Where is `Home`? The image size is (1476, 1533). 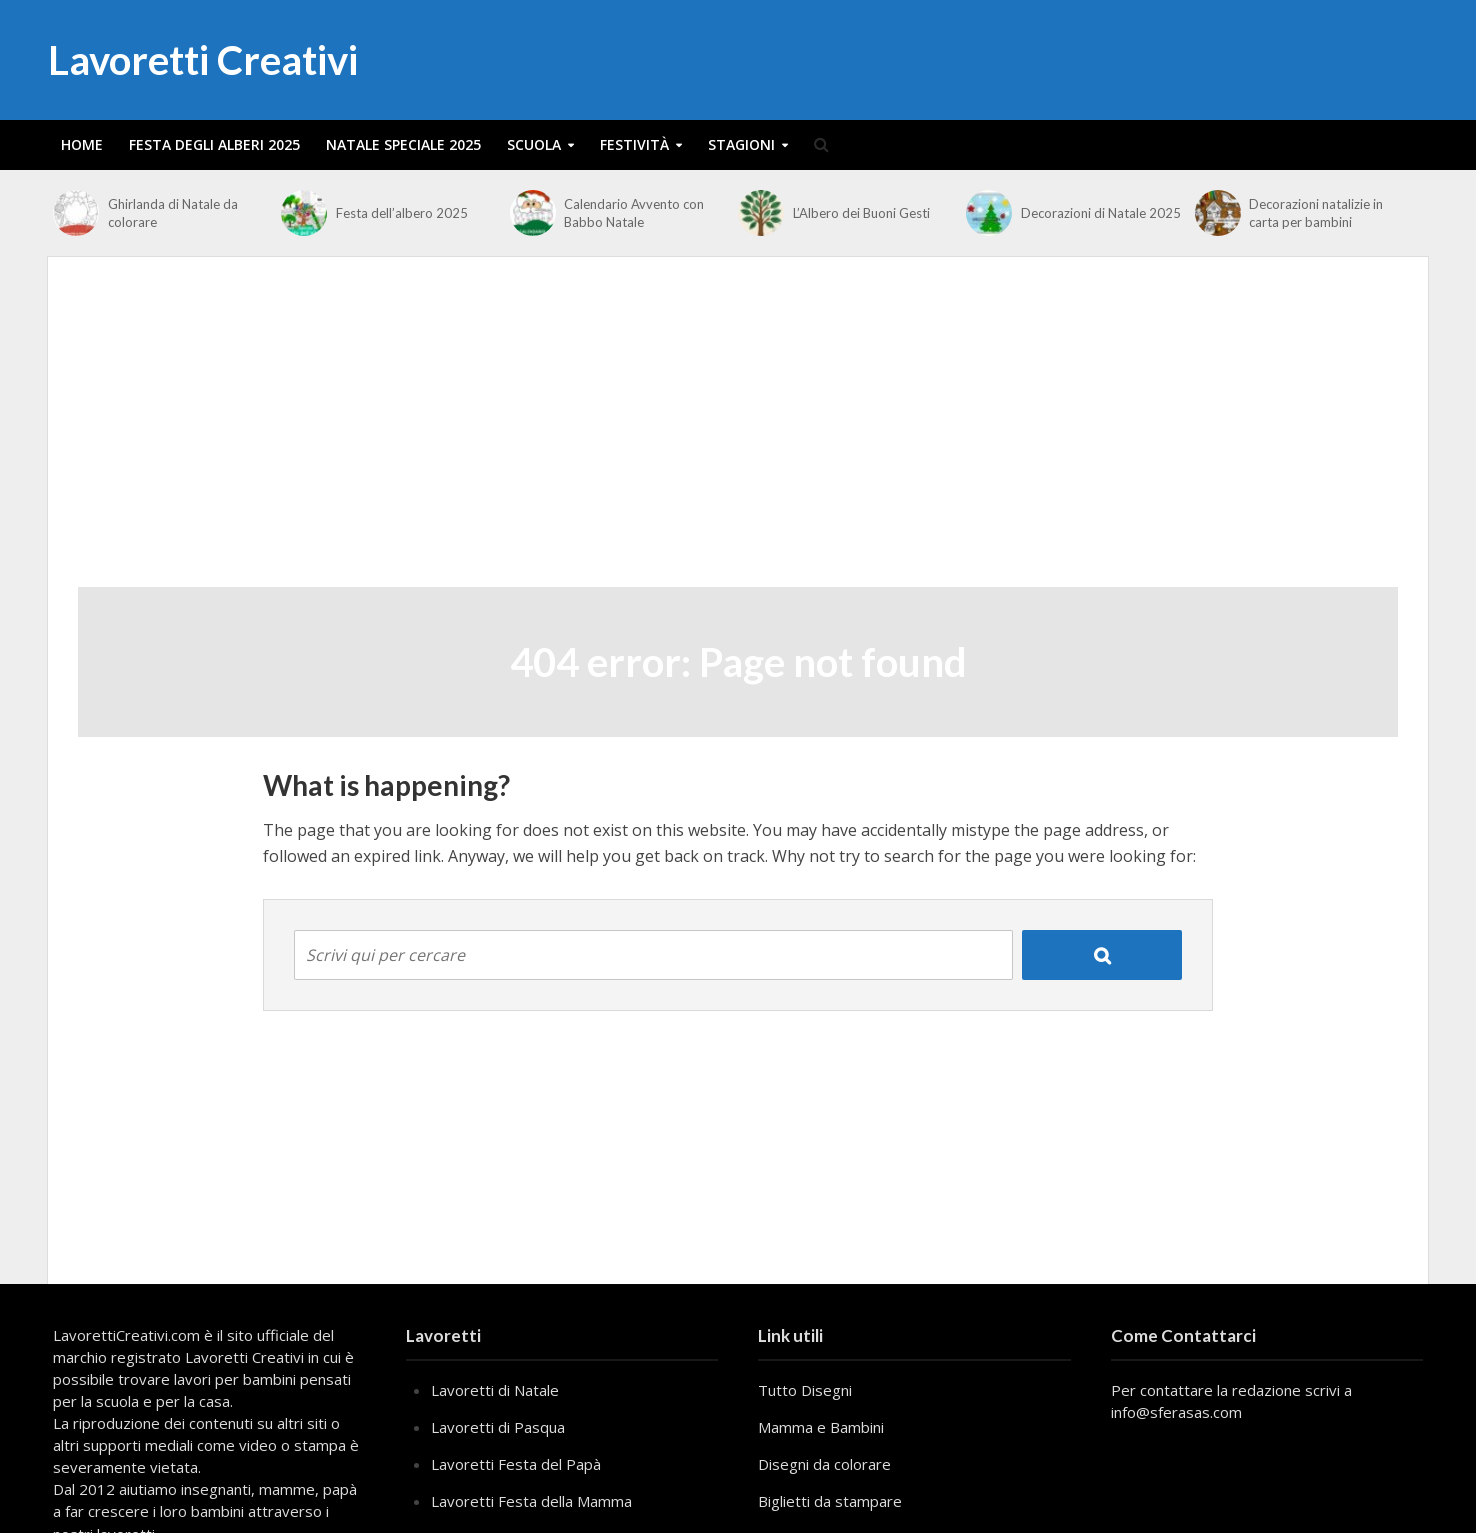
Home is located at coordinates (82, 144).